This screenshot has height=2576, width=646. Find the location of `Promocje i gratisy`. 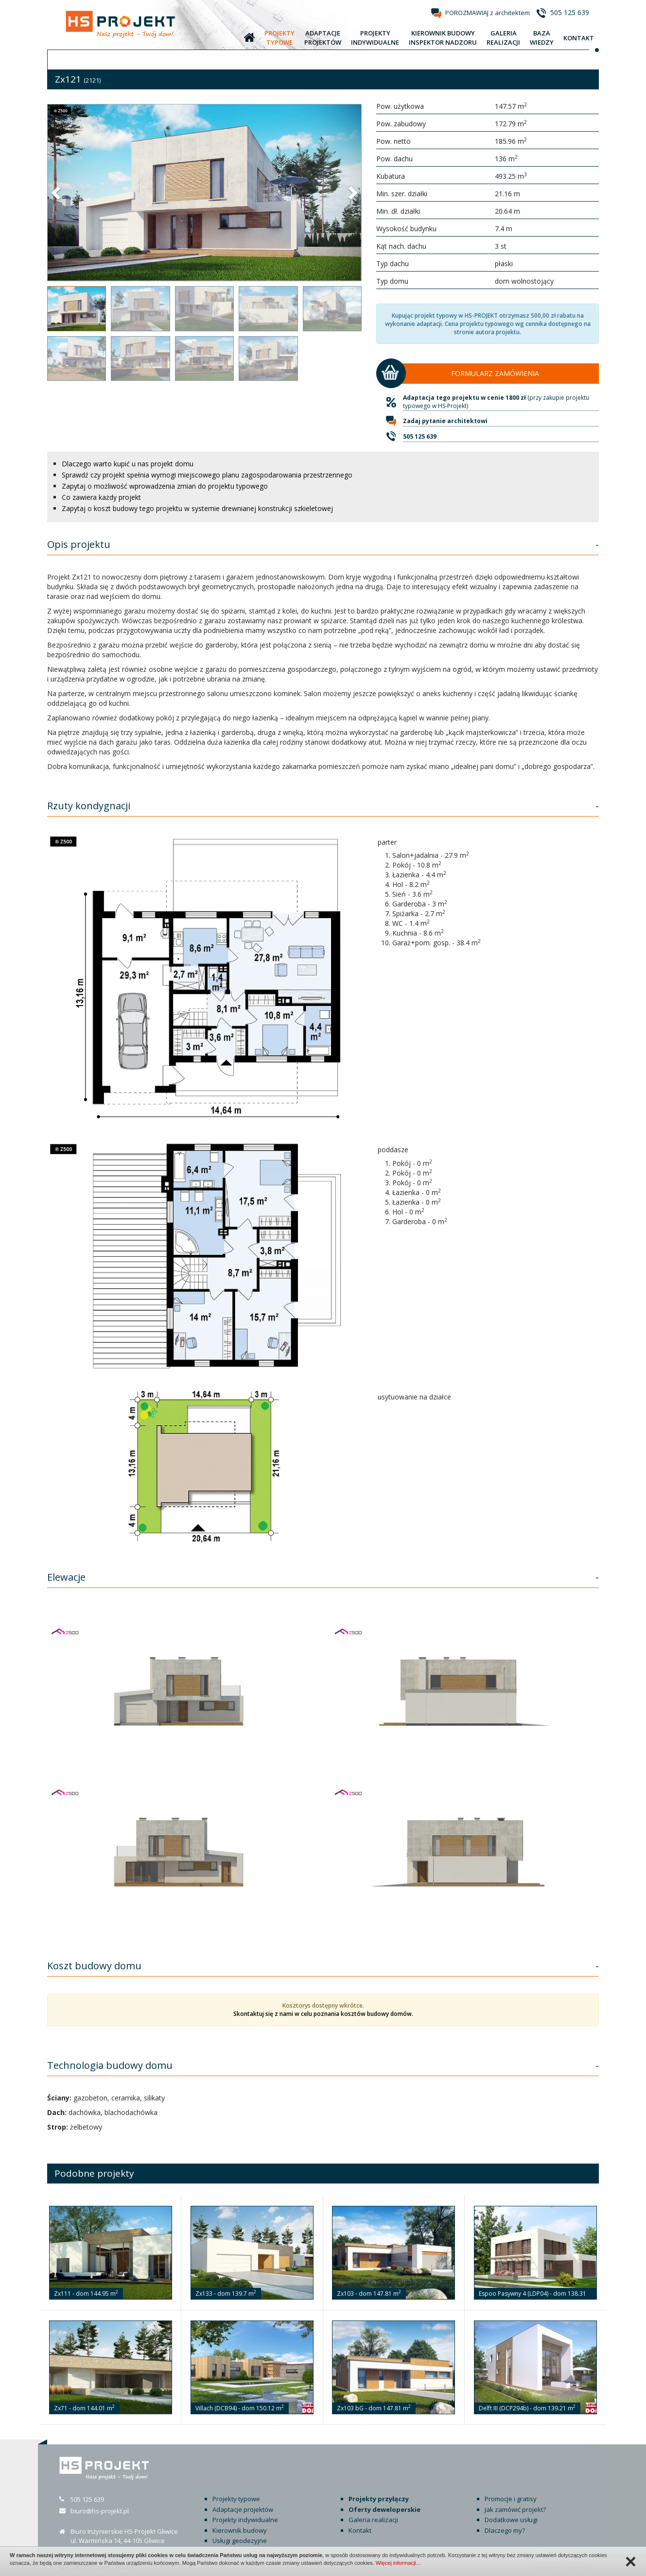

Promocje i gratisy is located at coordinates (511, 2498).